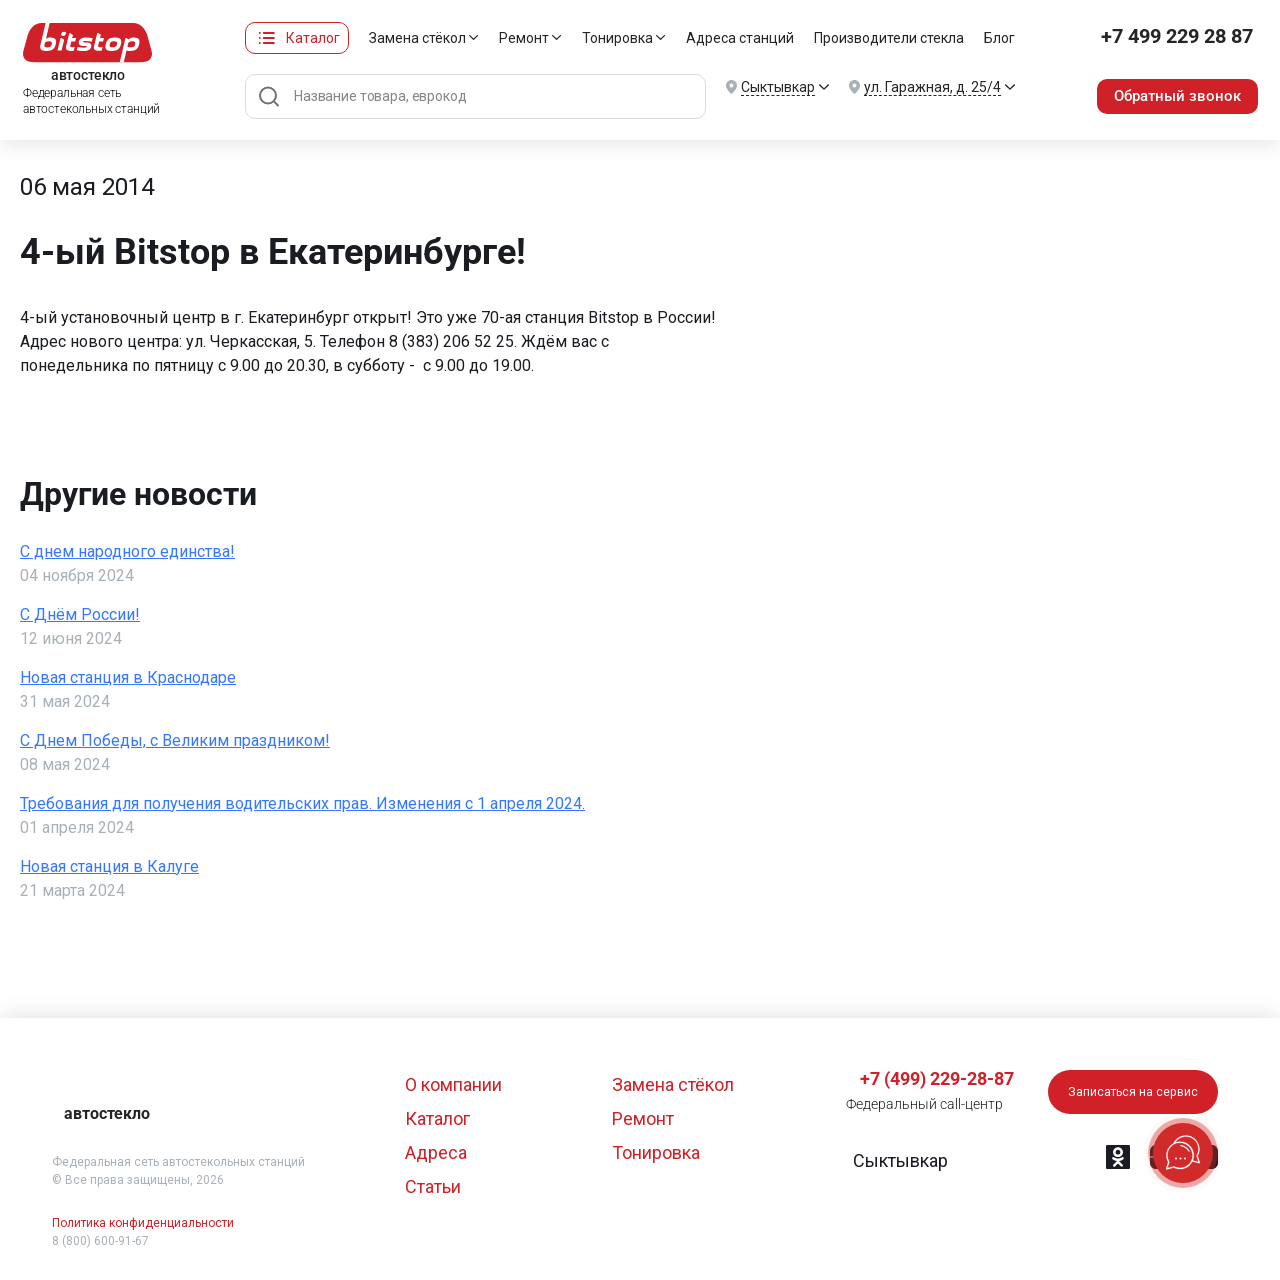 The height and width of the screenshot is (1280, 1280). I want to click on [button], so click(899, 1161).